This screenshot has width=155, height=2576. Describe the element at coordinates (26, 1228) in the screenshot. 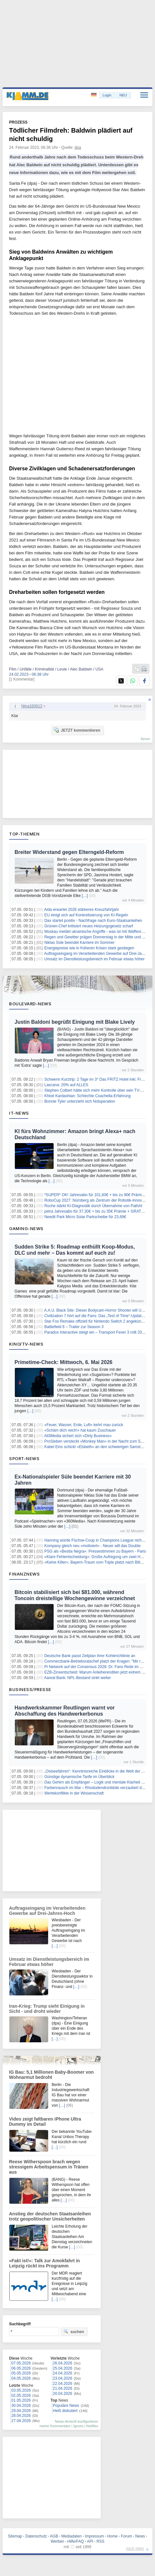

I see `Gaming-News` at that location.